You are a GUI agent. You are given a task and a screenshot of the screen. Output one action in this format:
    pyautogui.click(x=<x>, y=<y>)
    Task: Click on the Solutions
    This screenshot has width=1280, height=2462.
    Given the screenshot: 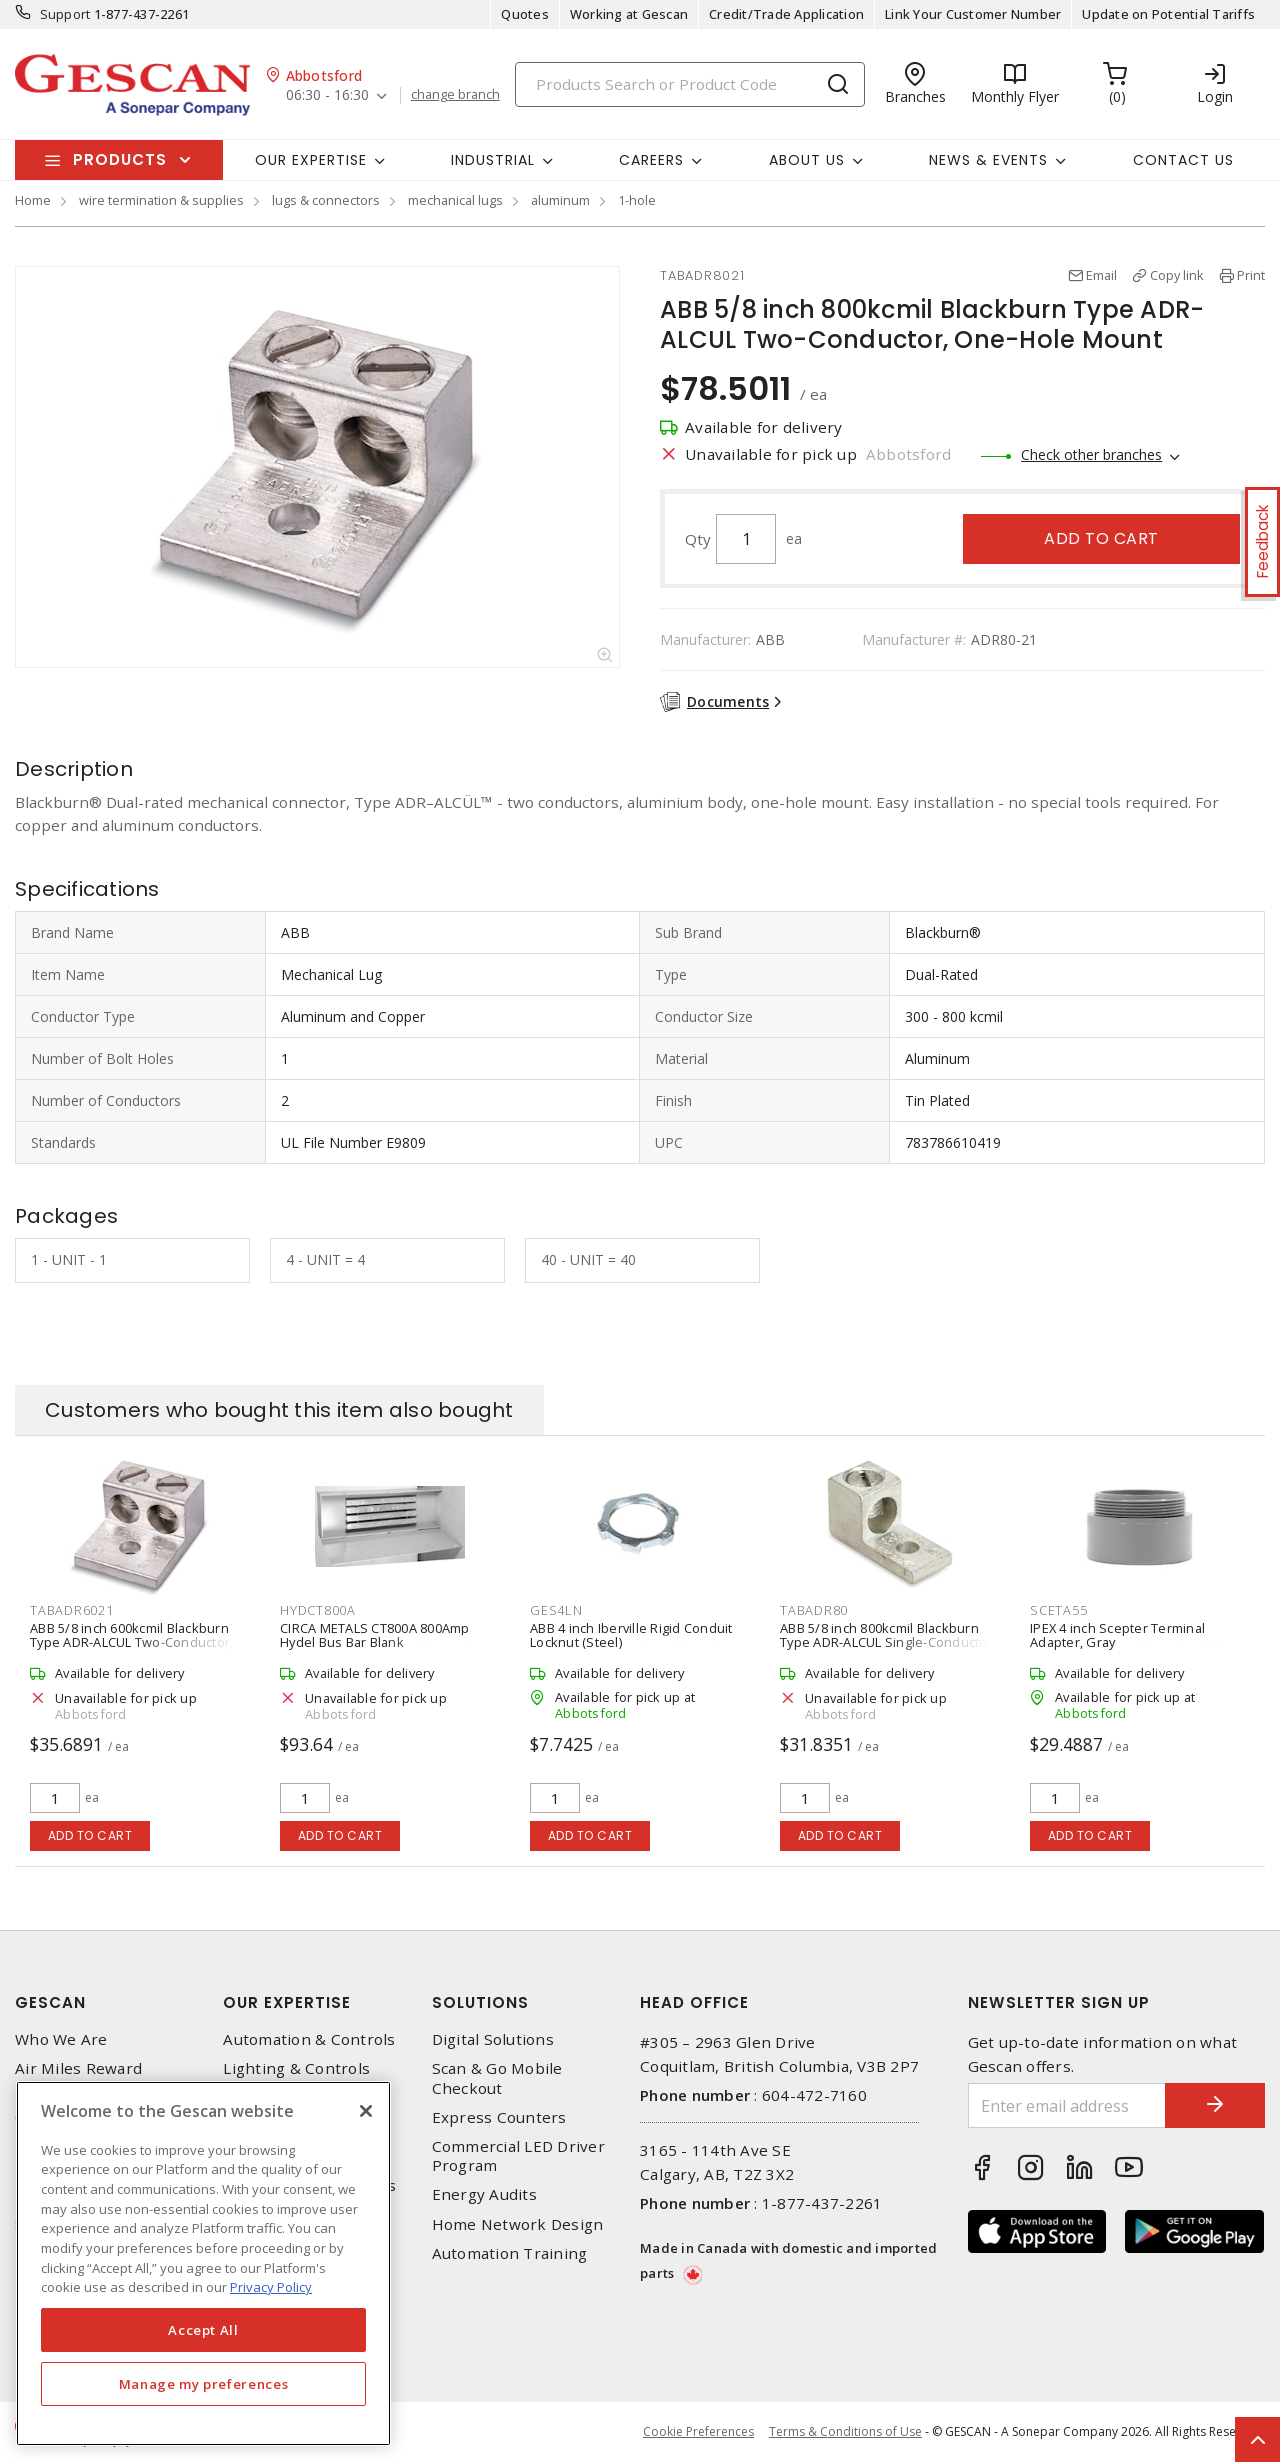 What is the action you would take?
    pyautogui.click(x=480, y=2002)
    